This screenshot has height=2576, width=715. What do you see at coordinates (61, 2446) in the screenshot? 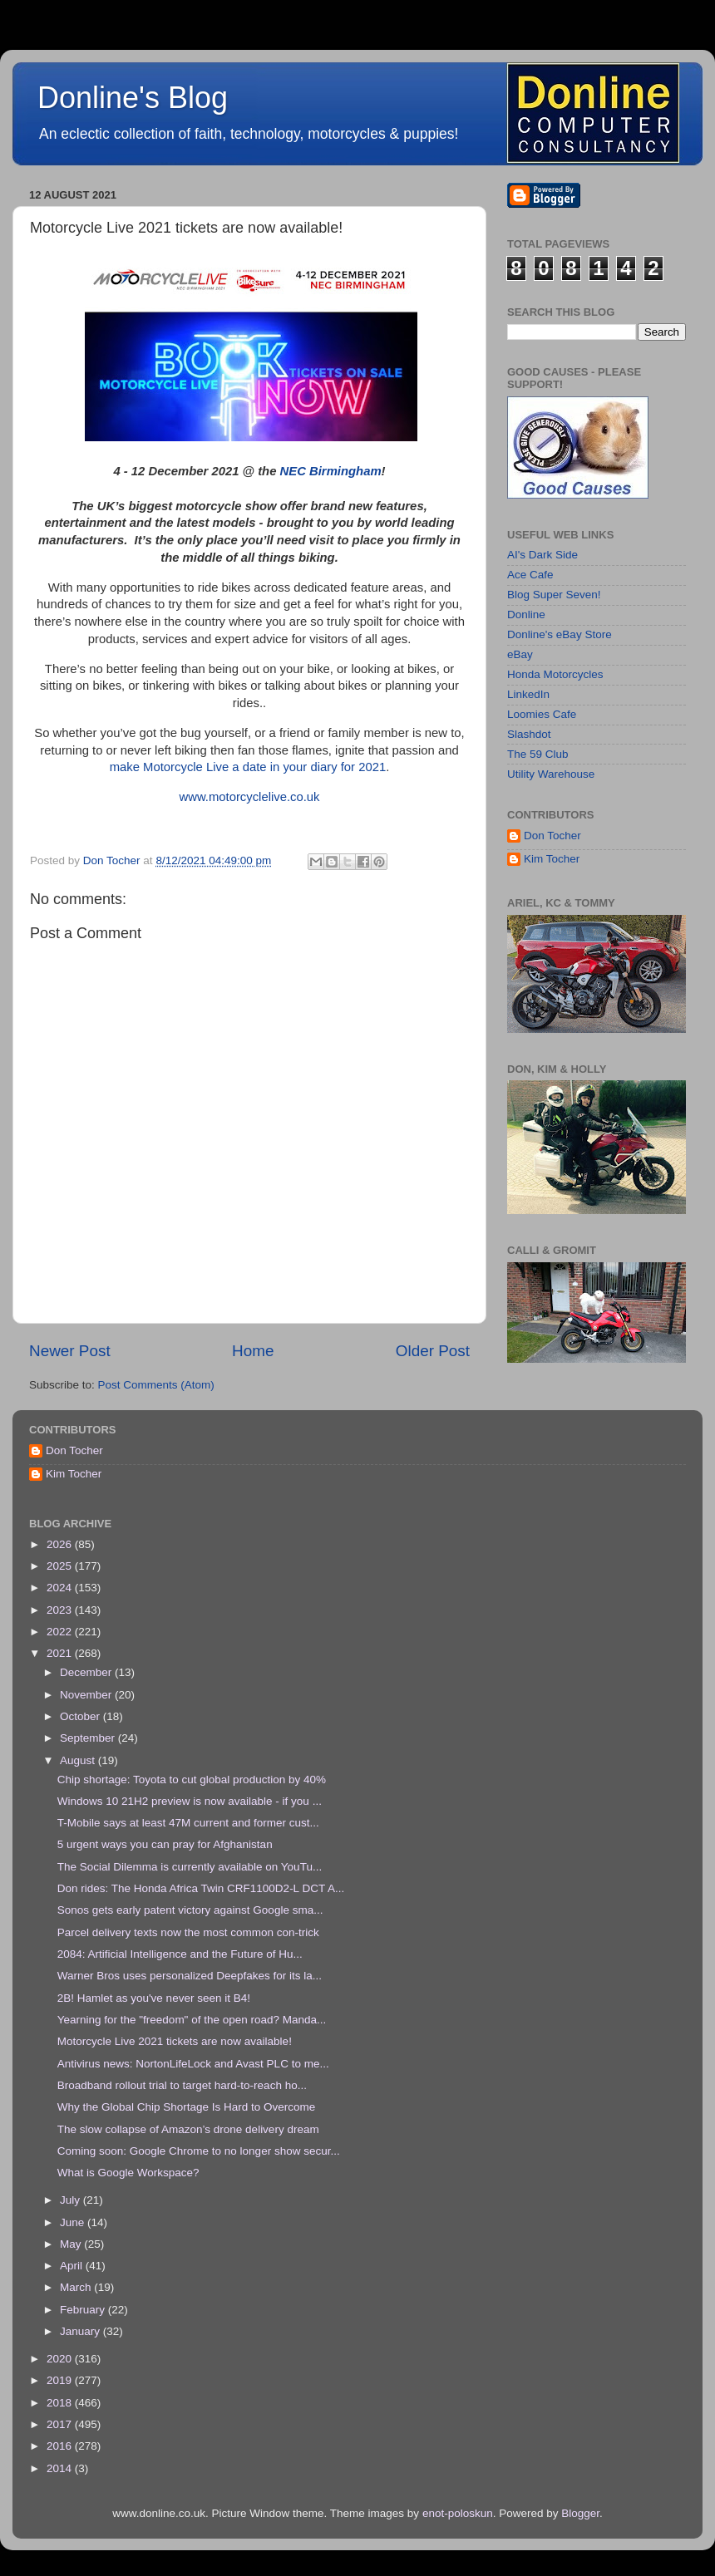
I see `2016` at bounding box center [61, 2446].